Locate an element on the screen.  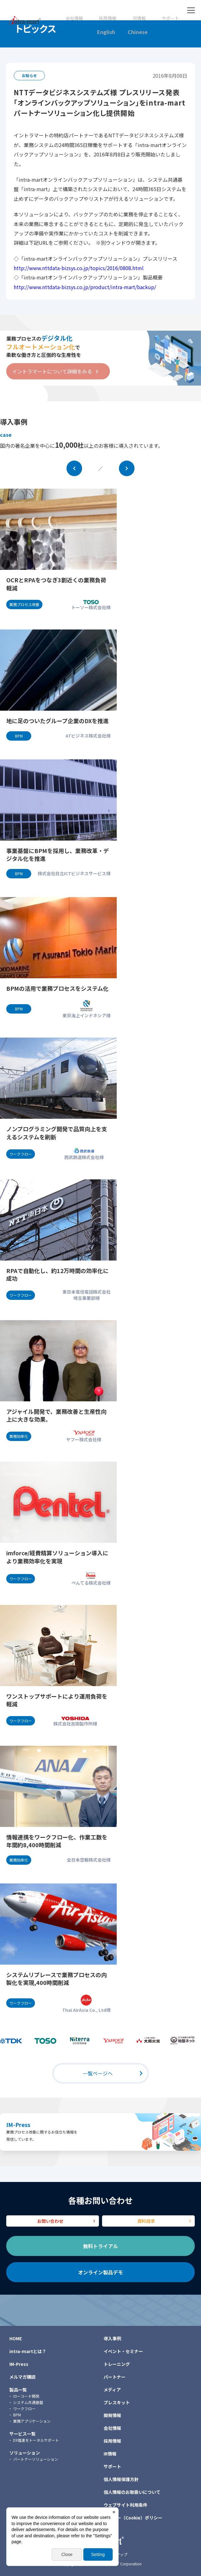
Prev is located at coordinates (74, 468).